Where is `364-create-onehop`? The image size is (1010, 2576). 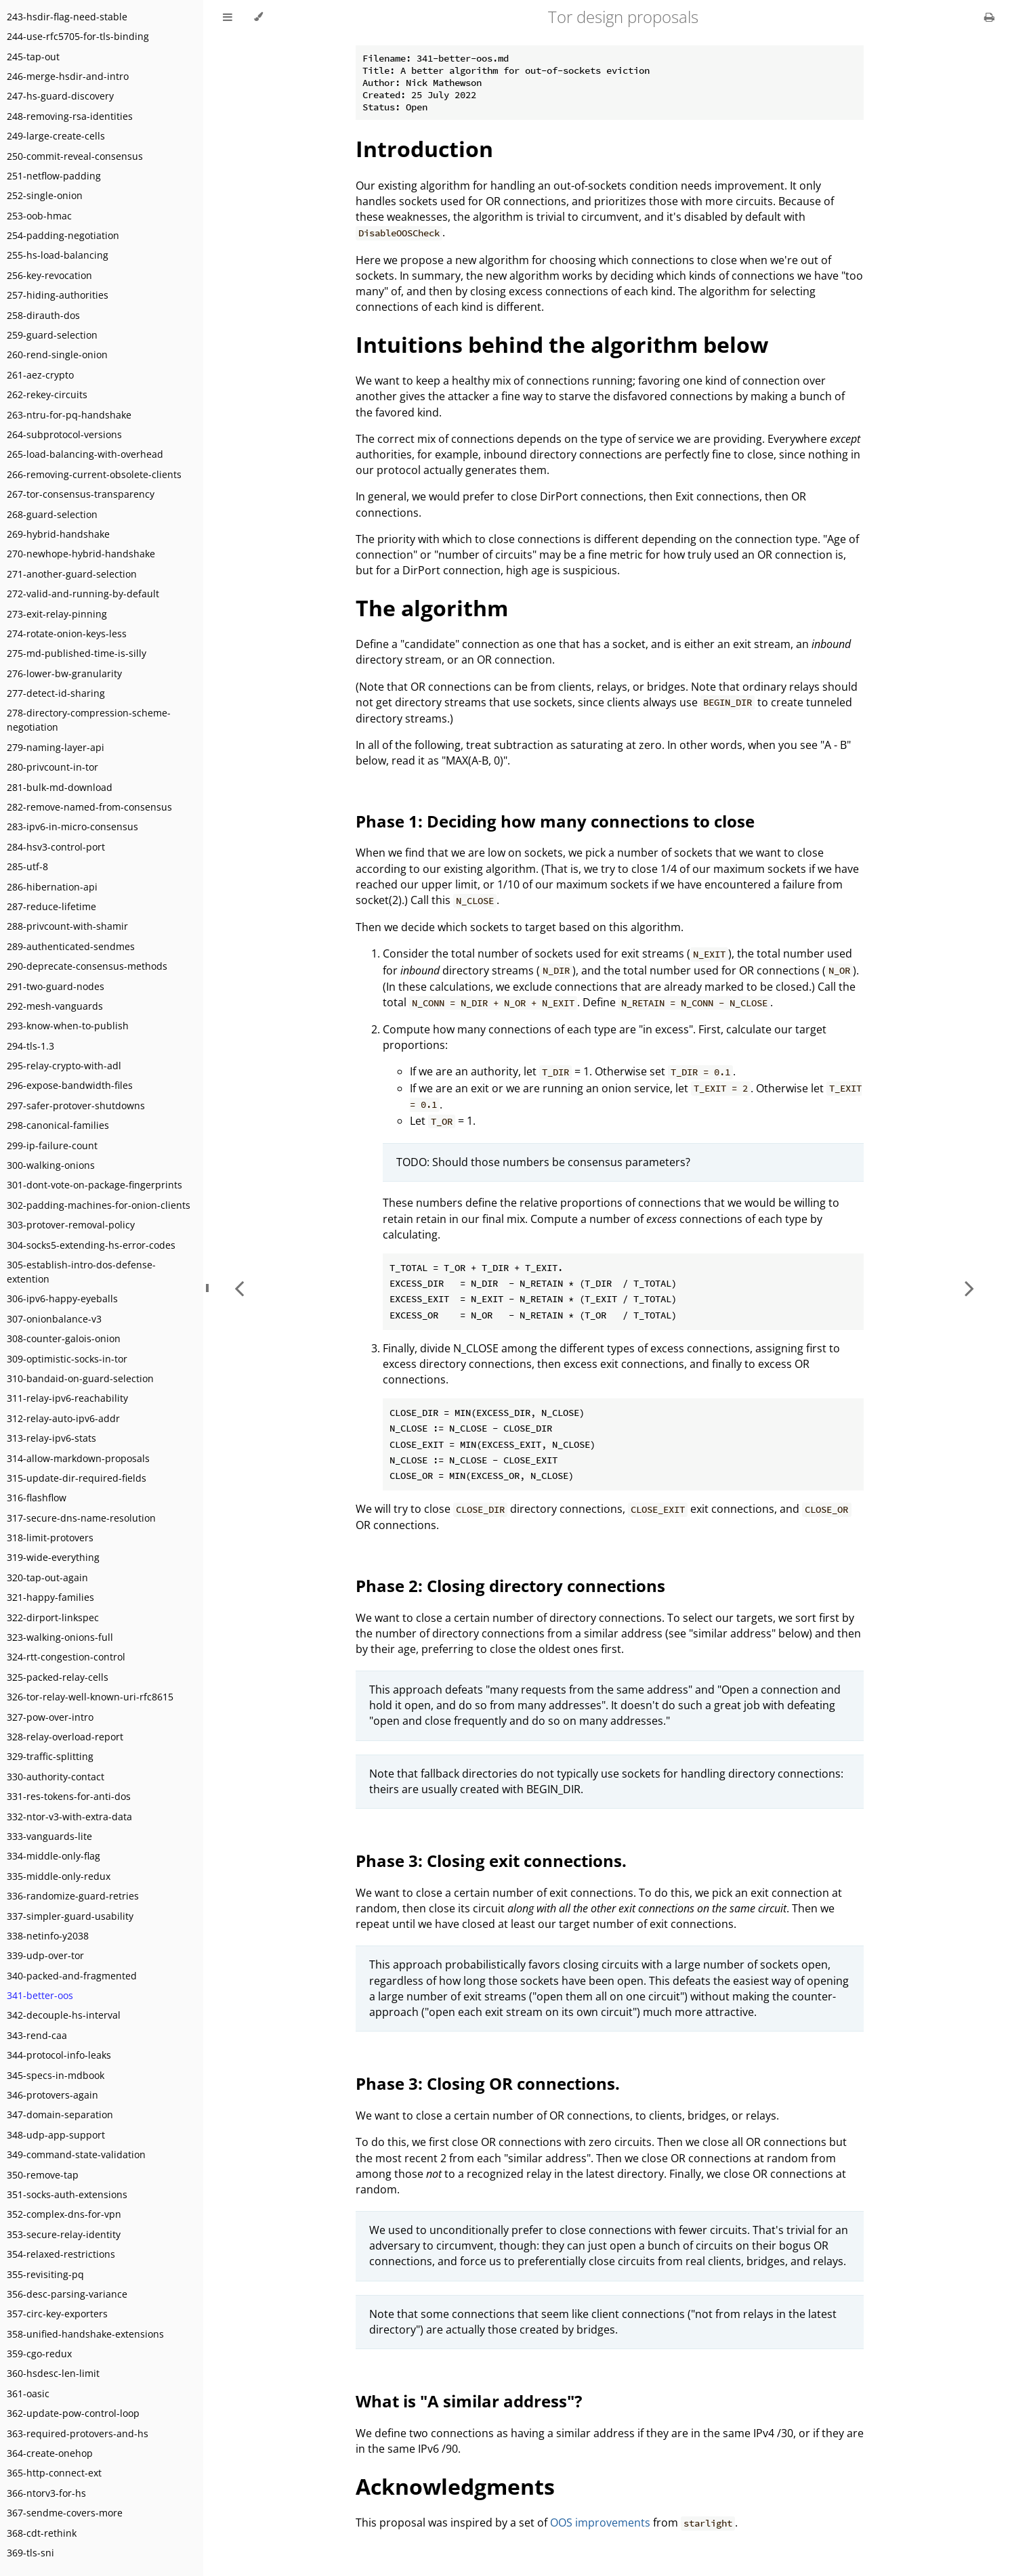
364-create-onehop is located at coordinates (50, 2453).